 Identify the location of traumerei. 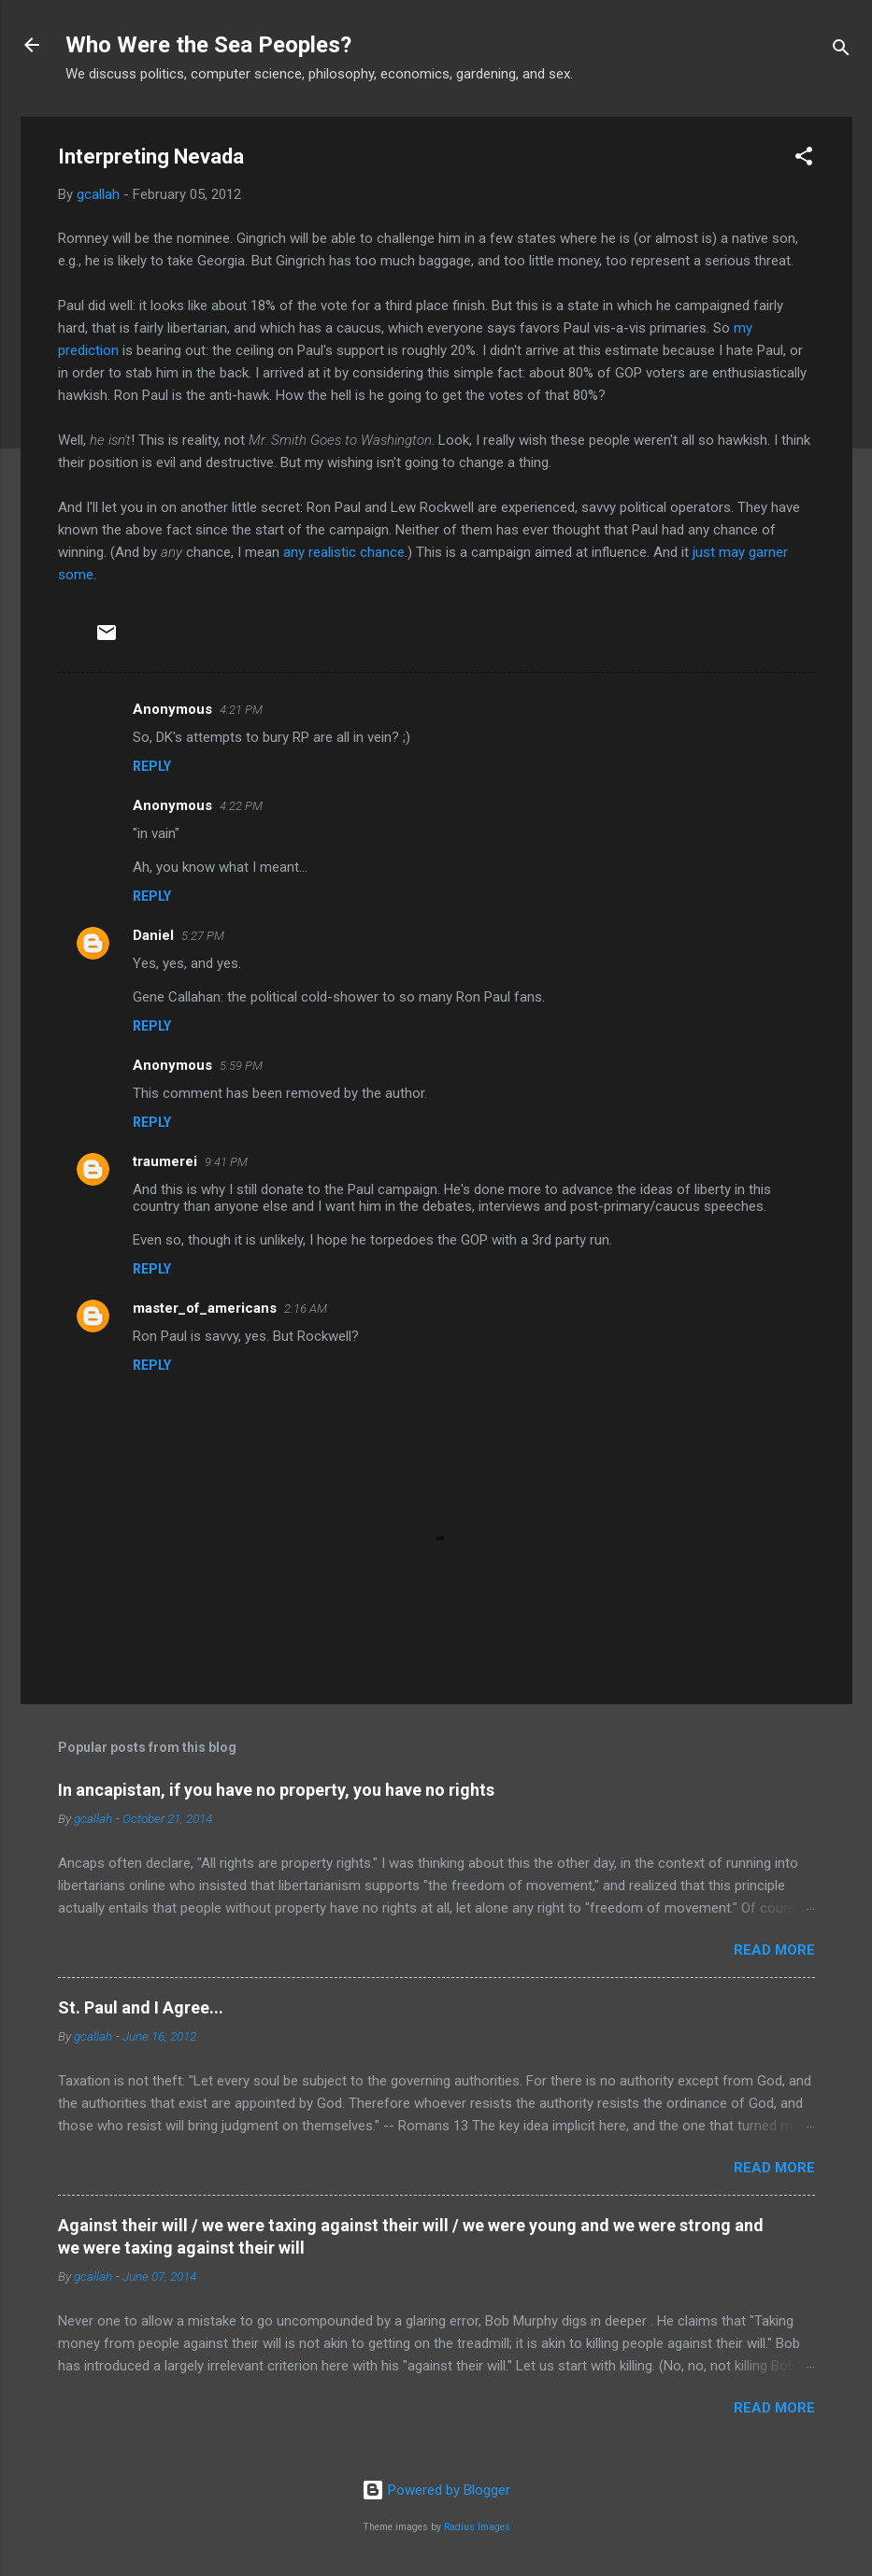
(165, 1161).